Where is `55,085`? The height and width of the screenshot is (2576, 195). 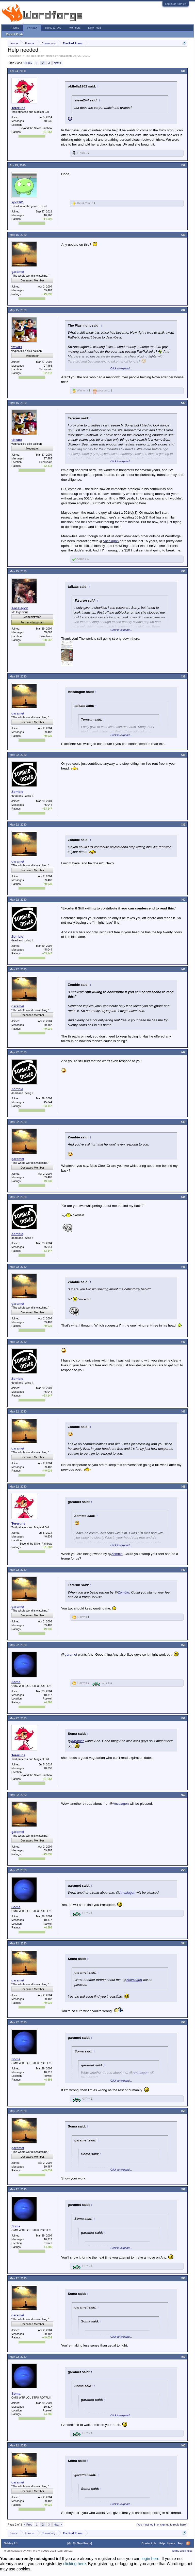
55,085 is located at coordinates (48, 632).